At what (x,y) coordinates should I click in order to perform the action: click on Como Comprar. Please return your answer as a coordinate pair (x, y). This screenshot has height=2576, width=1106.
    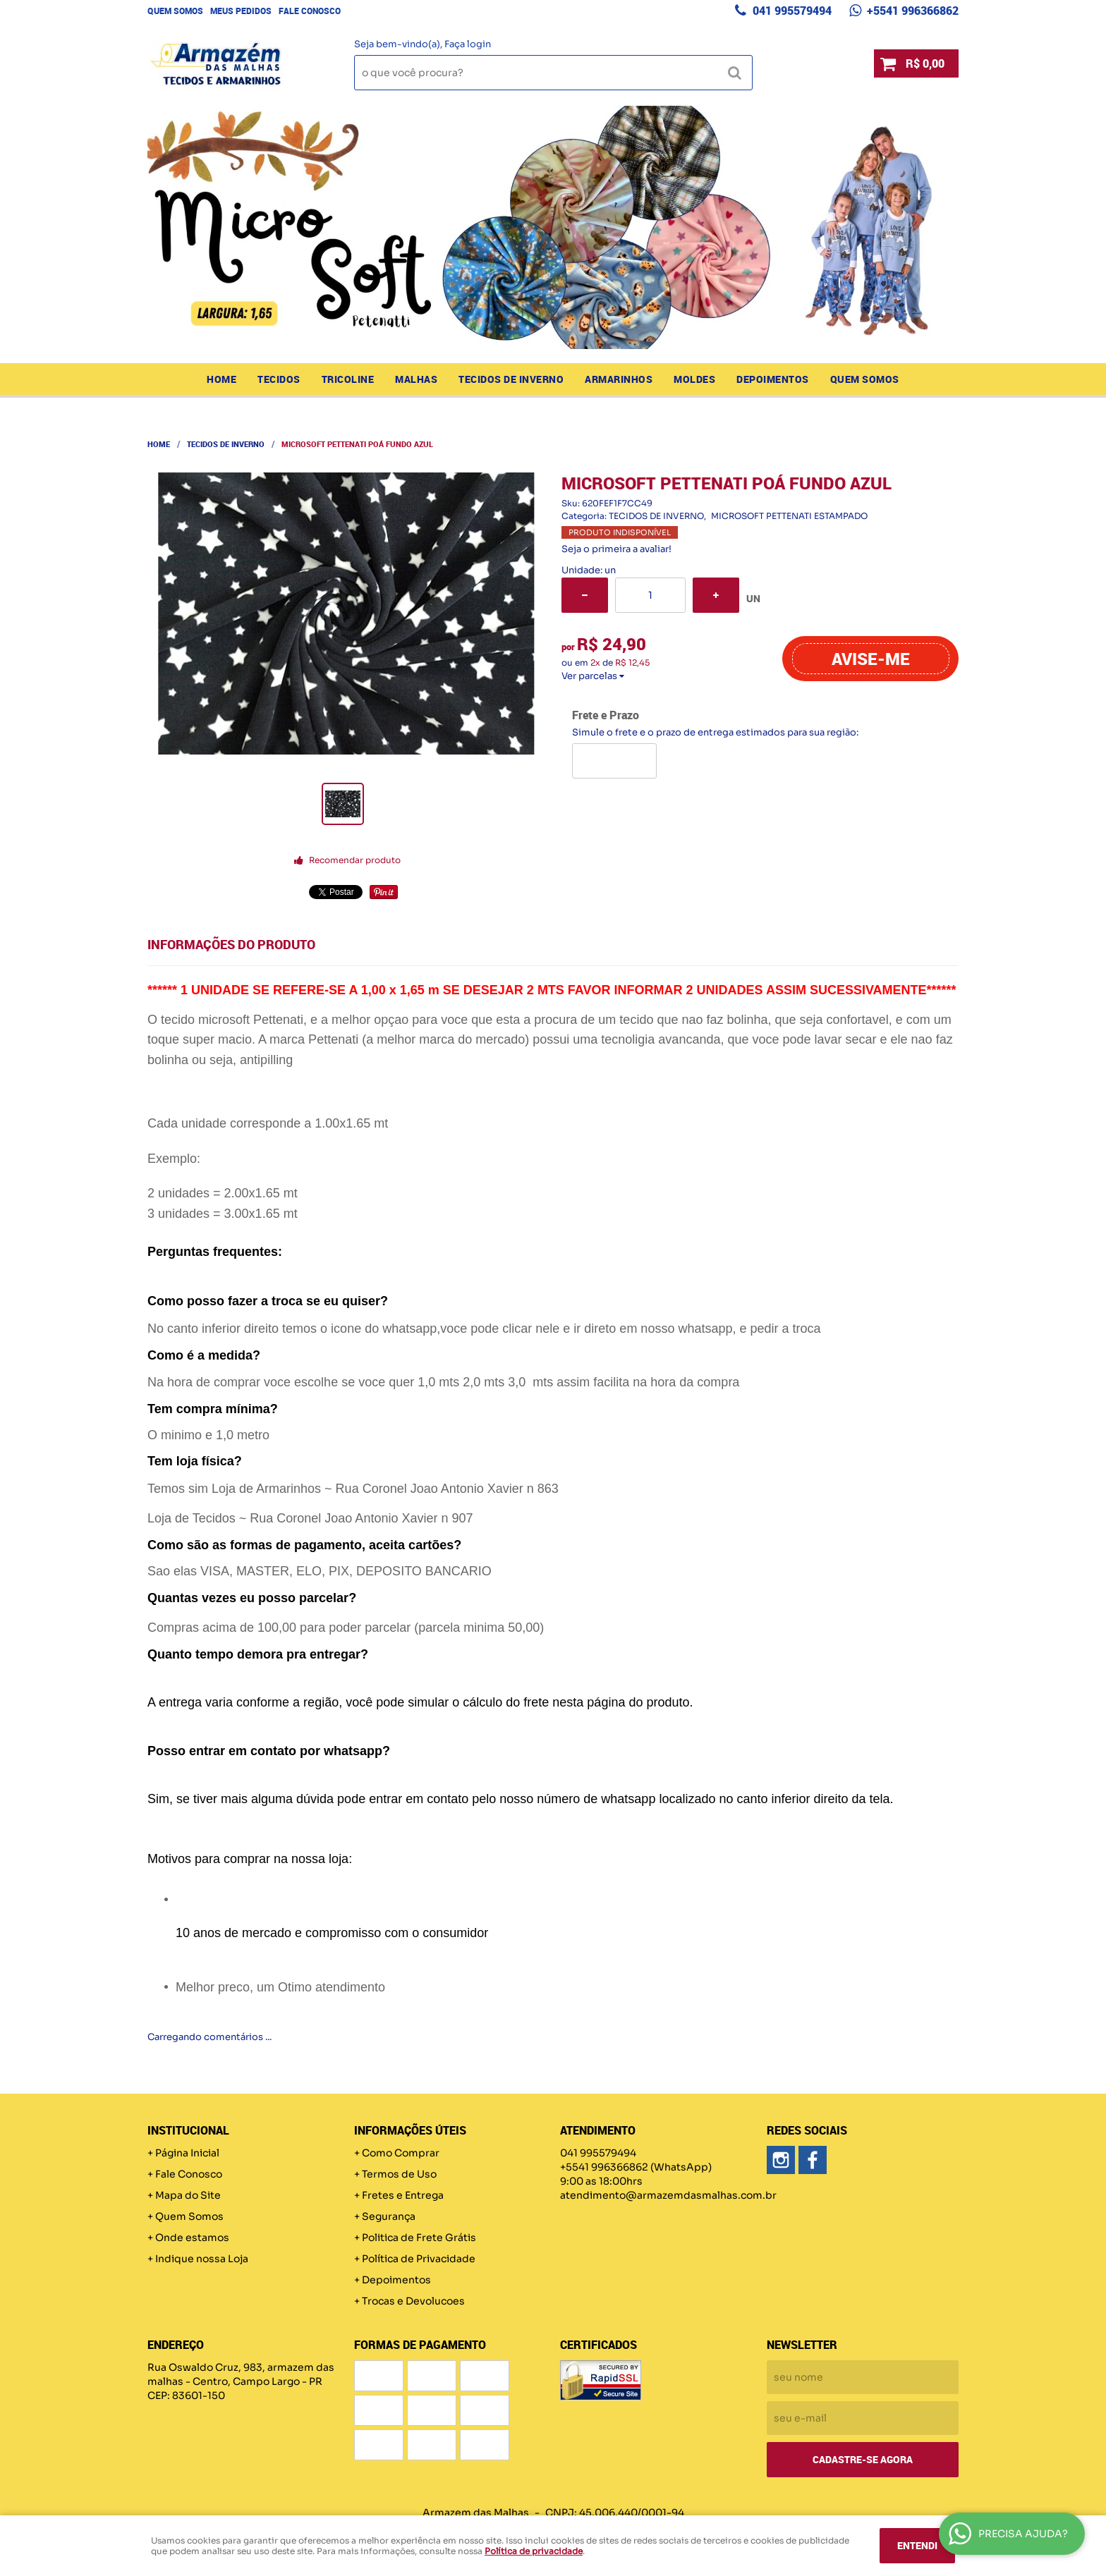
    Looking at the image, I should click on (400, 2153).